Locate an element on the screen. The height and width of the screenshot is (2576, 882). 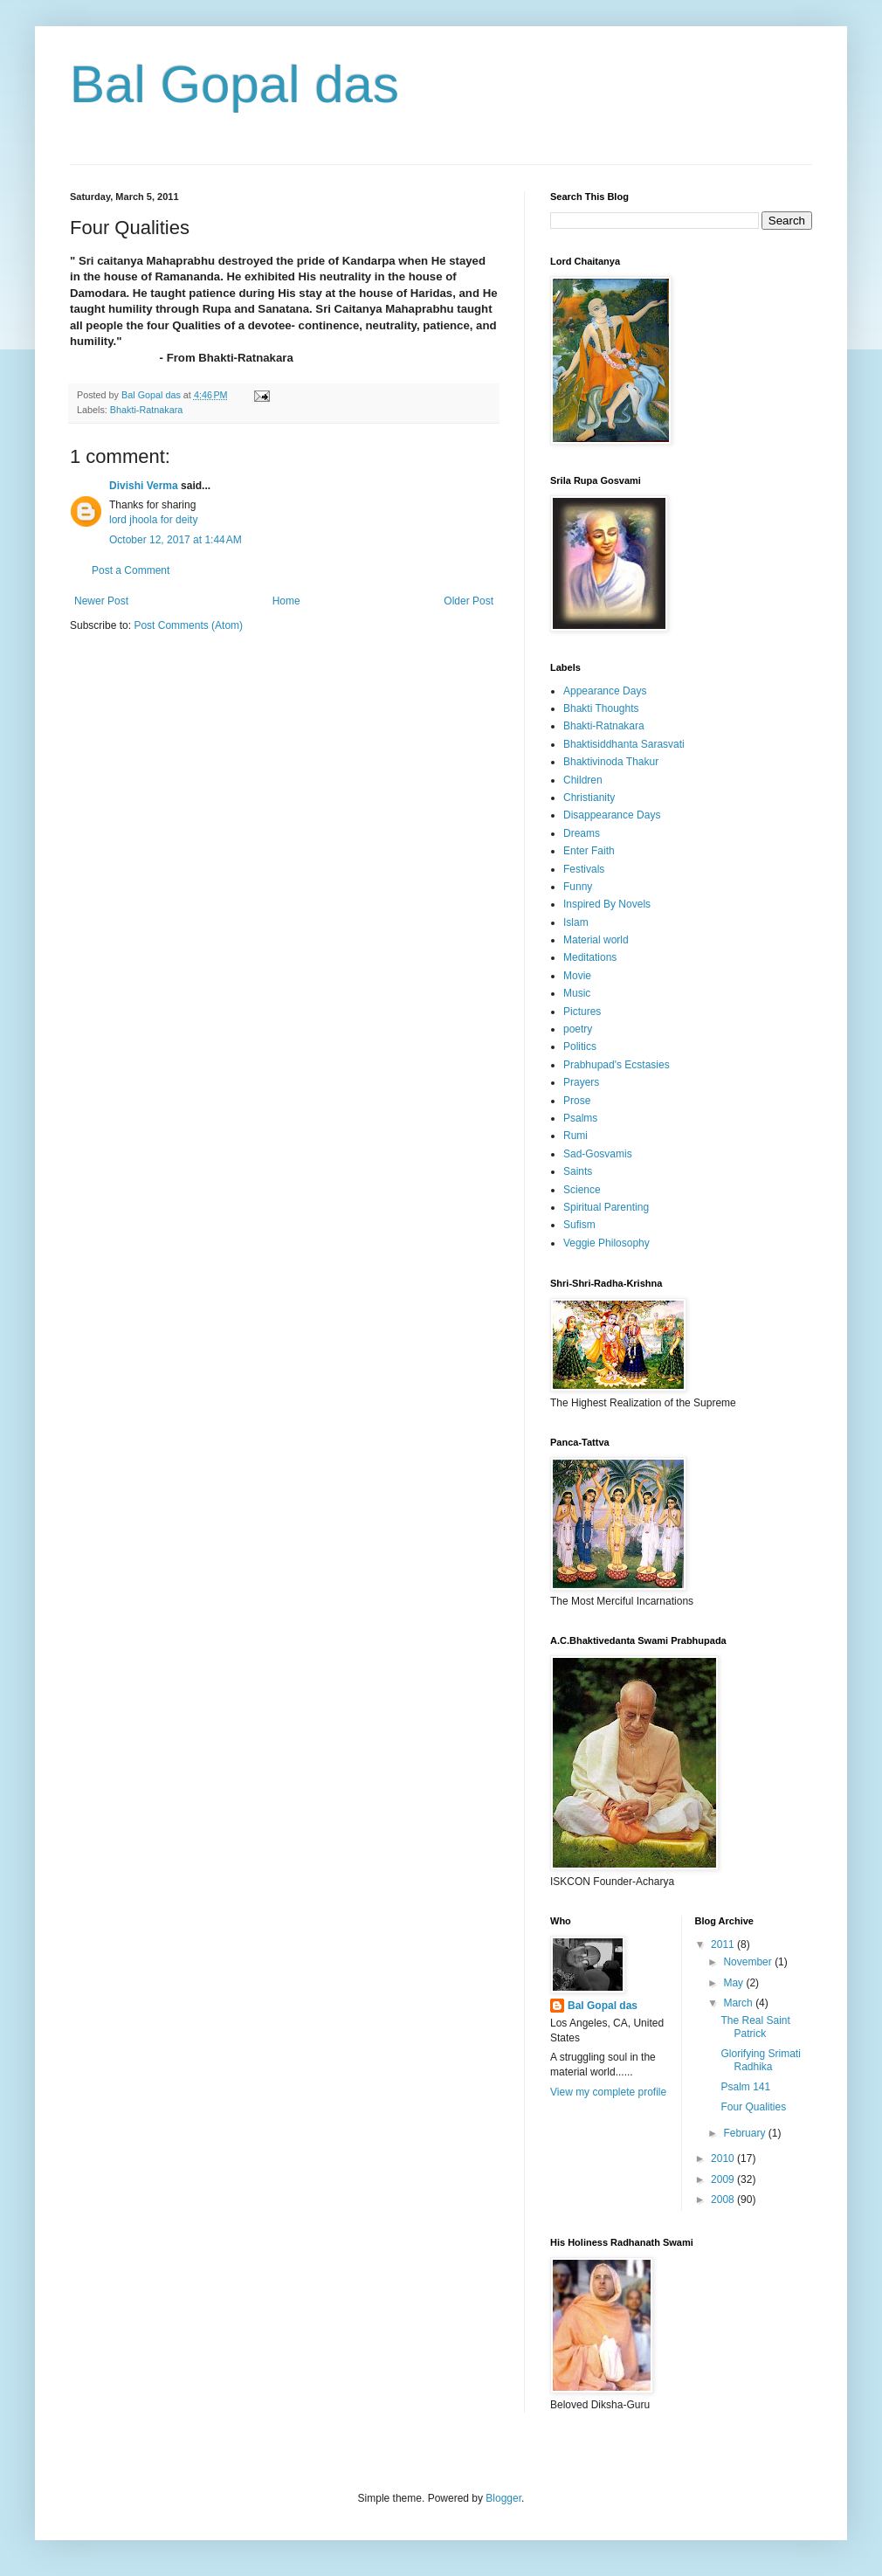
Christianity is located at coordinates (589, 797).